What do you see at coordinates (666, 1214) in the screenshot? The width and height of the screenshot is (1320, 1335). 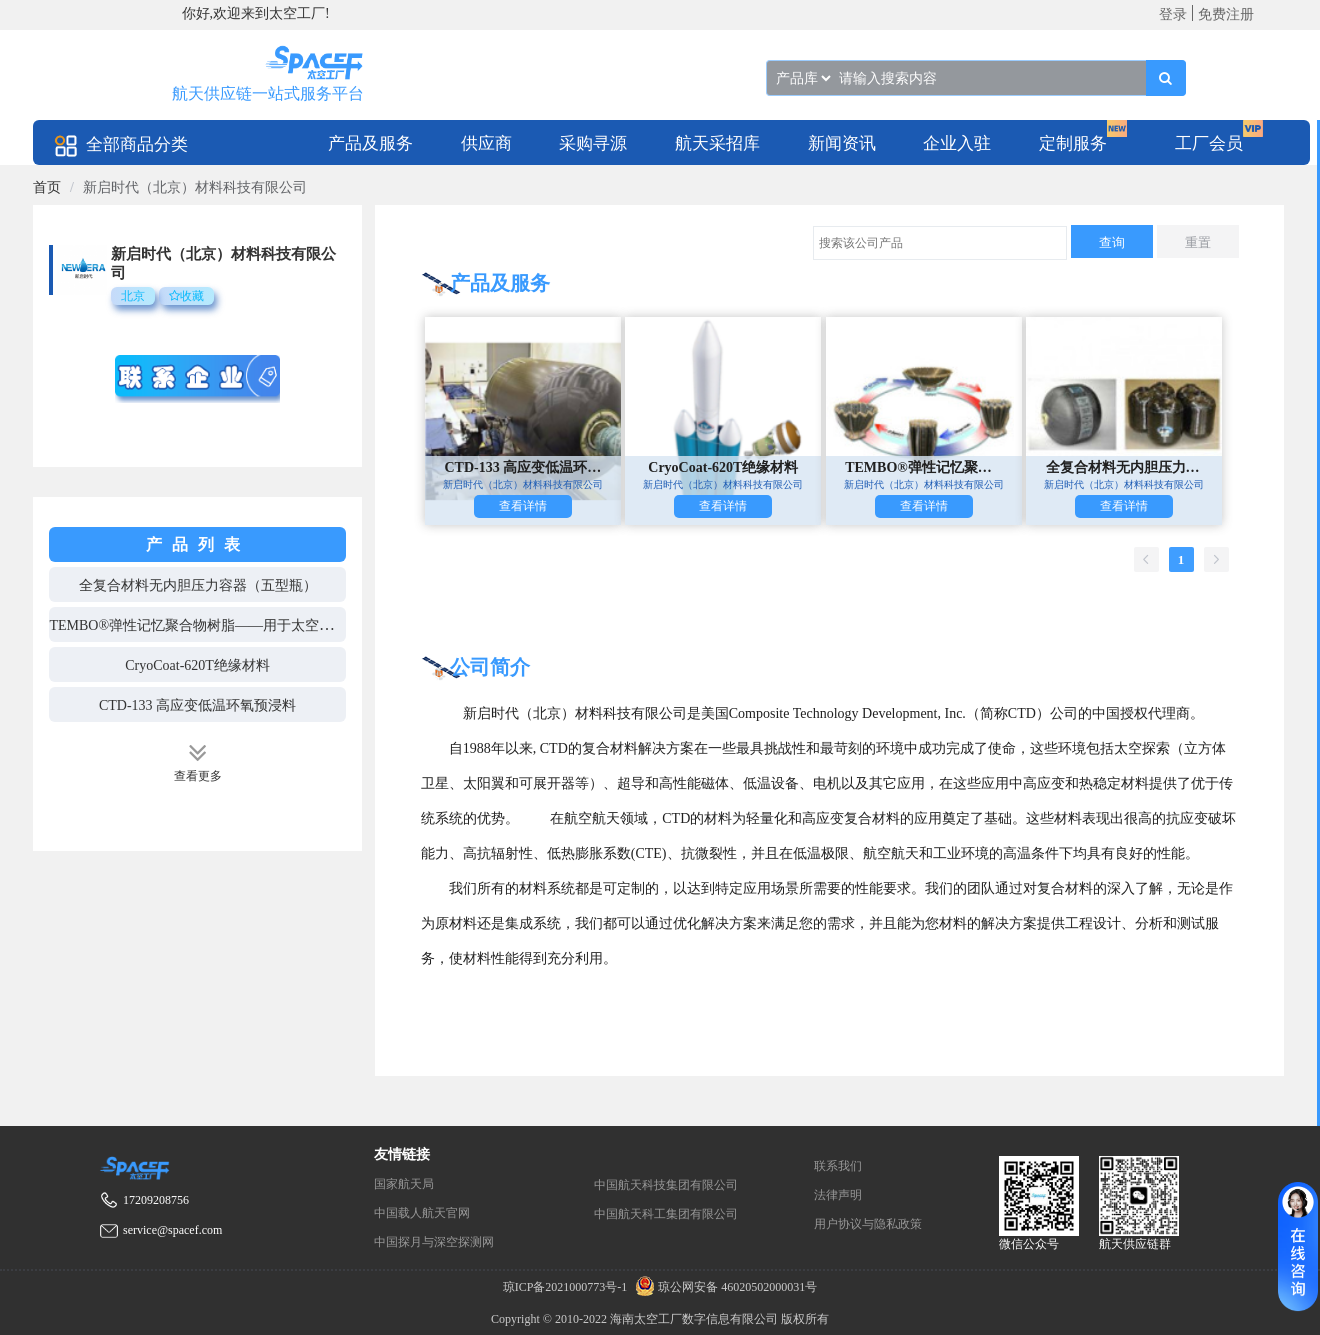 I see `中国航天科工集团有限公司` at bounding box center [666, 1214].